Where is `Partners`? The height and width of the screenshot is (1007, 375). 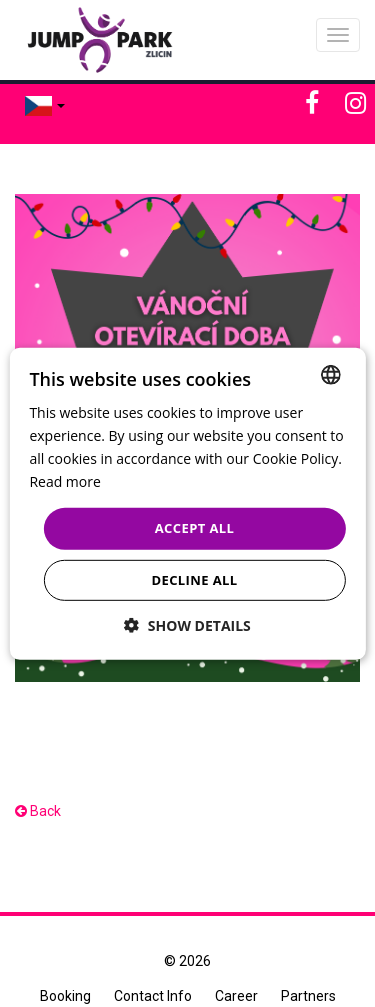 Partners is located at coordinates (308, 996).